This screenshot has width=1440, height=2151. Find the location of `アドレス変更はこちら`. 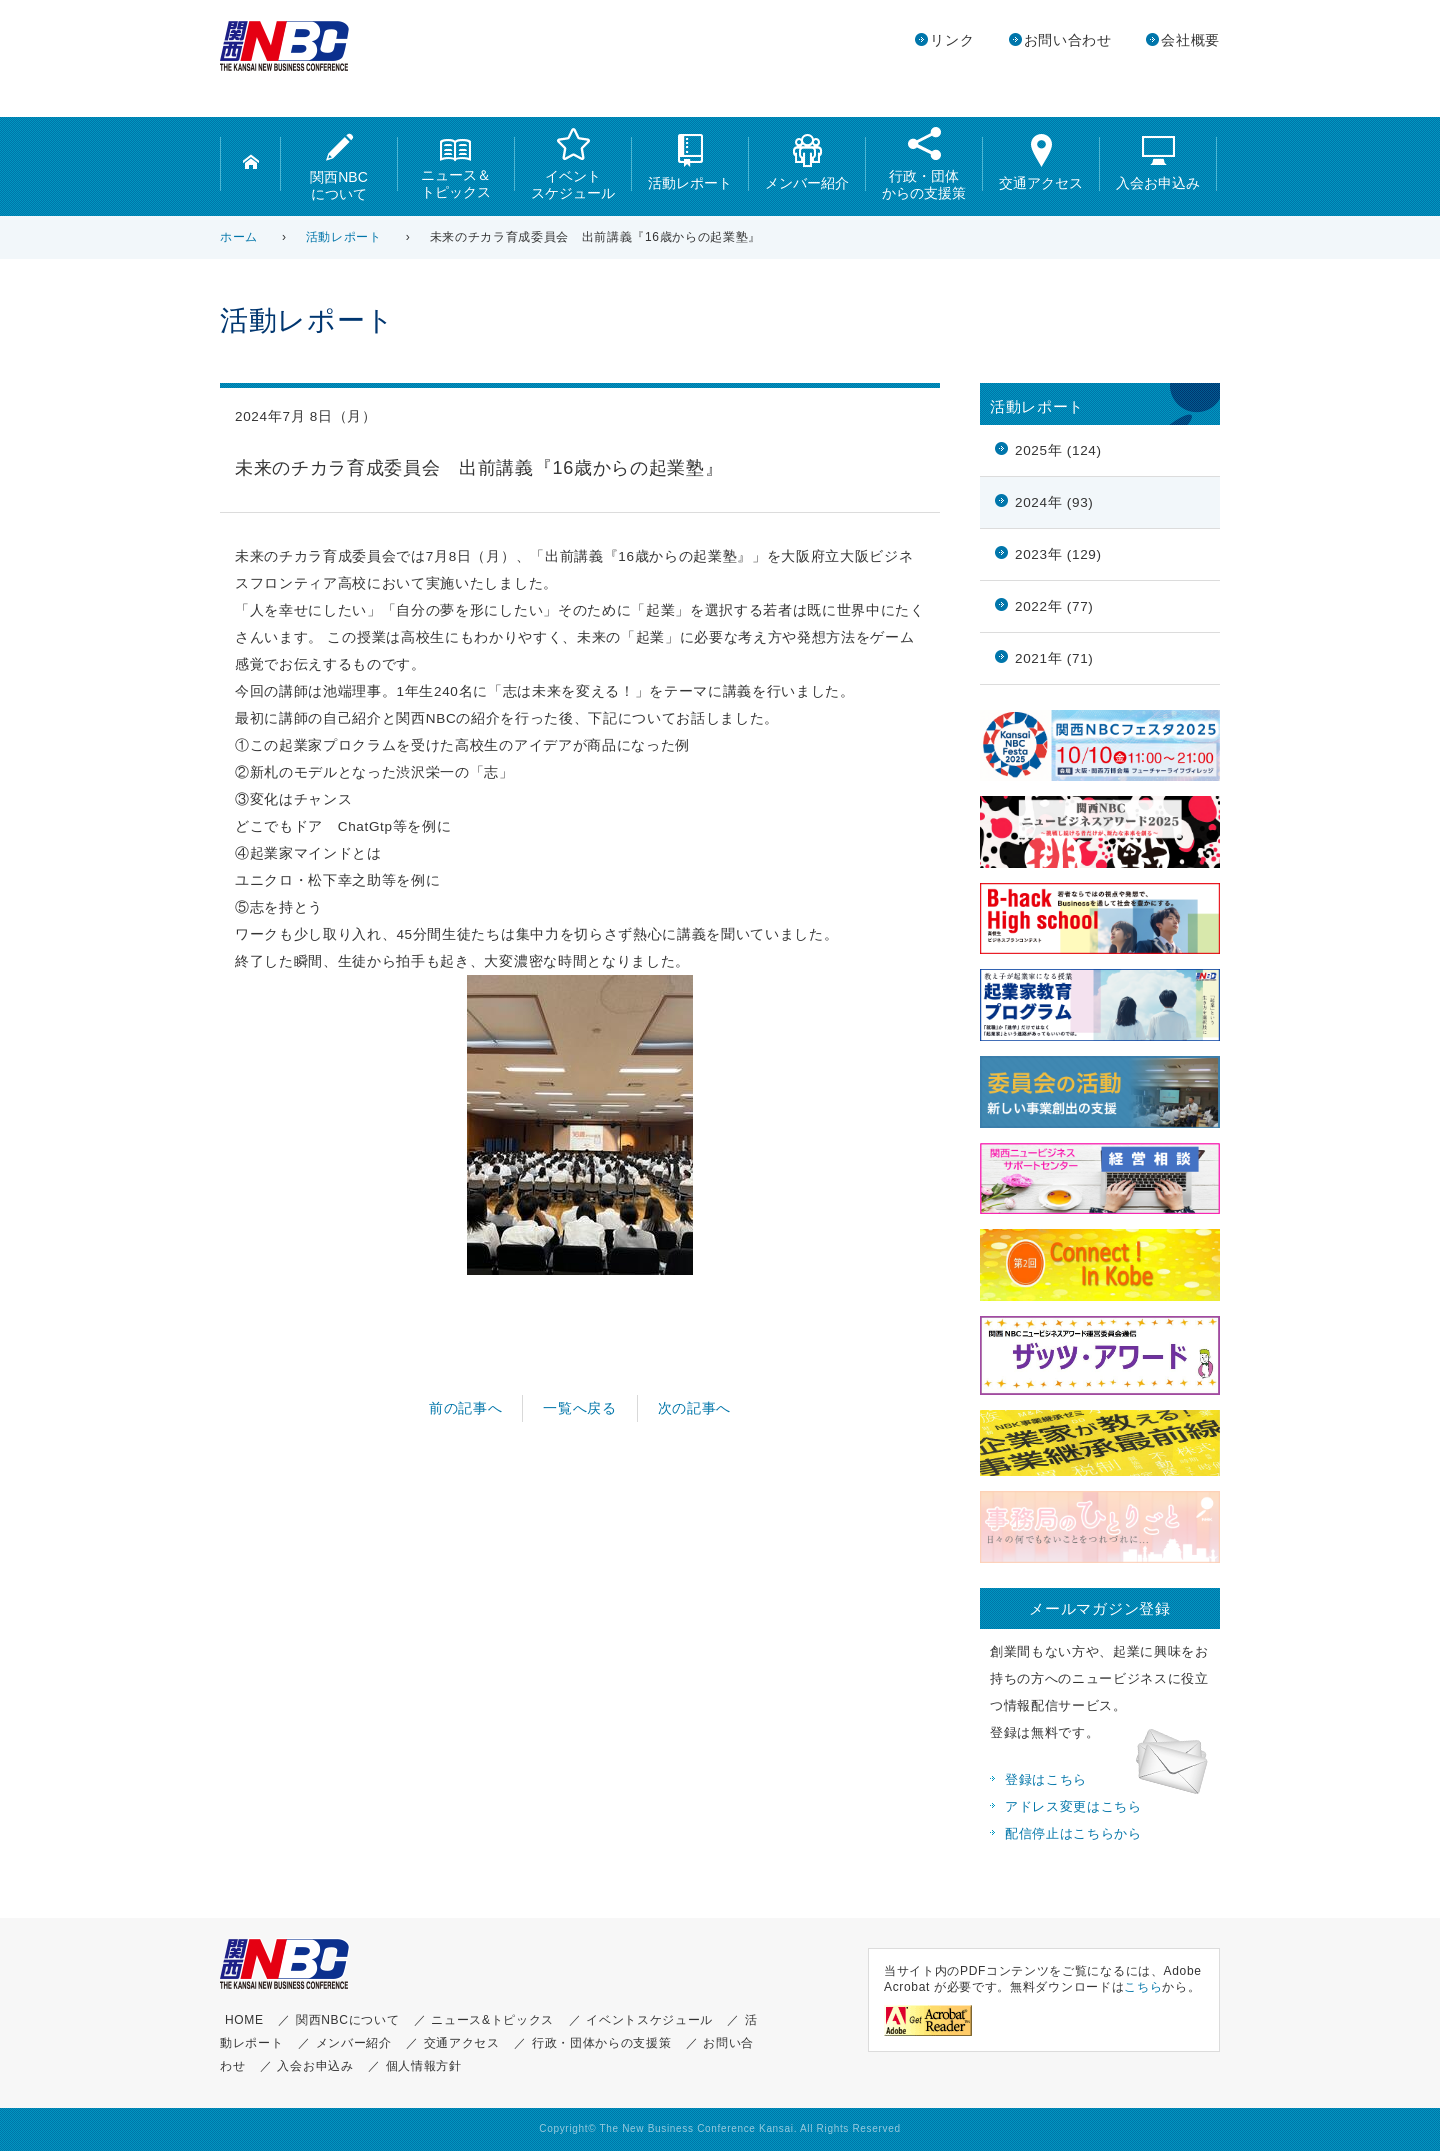

アドレス変更はこちら is located at coordinates (1073, 1807).